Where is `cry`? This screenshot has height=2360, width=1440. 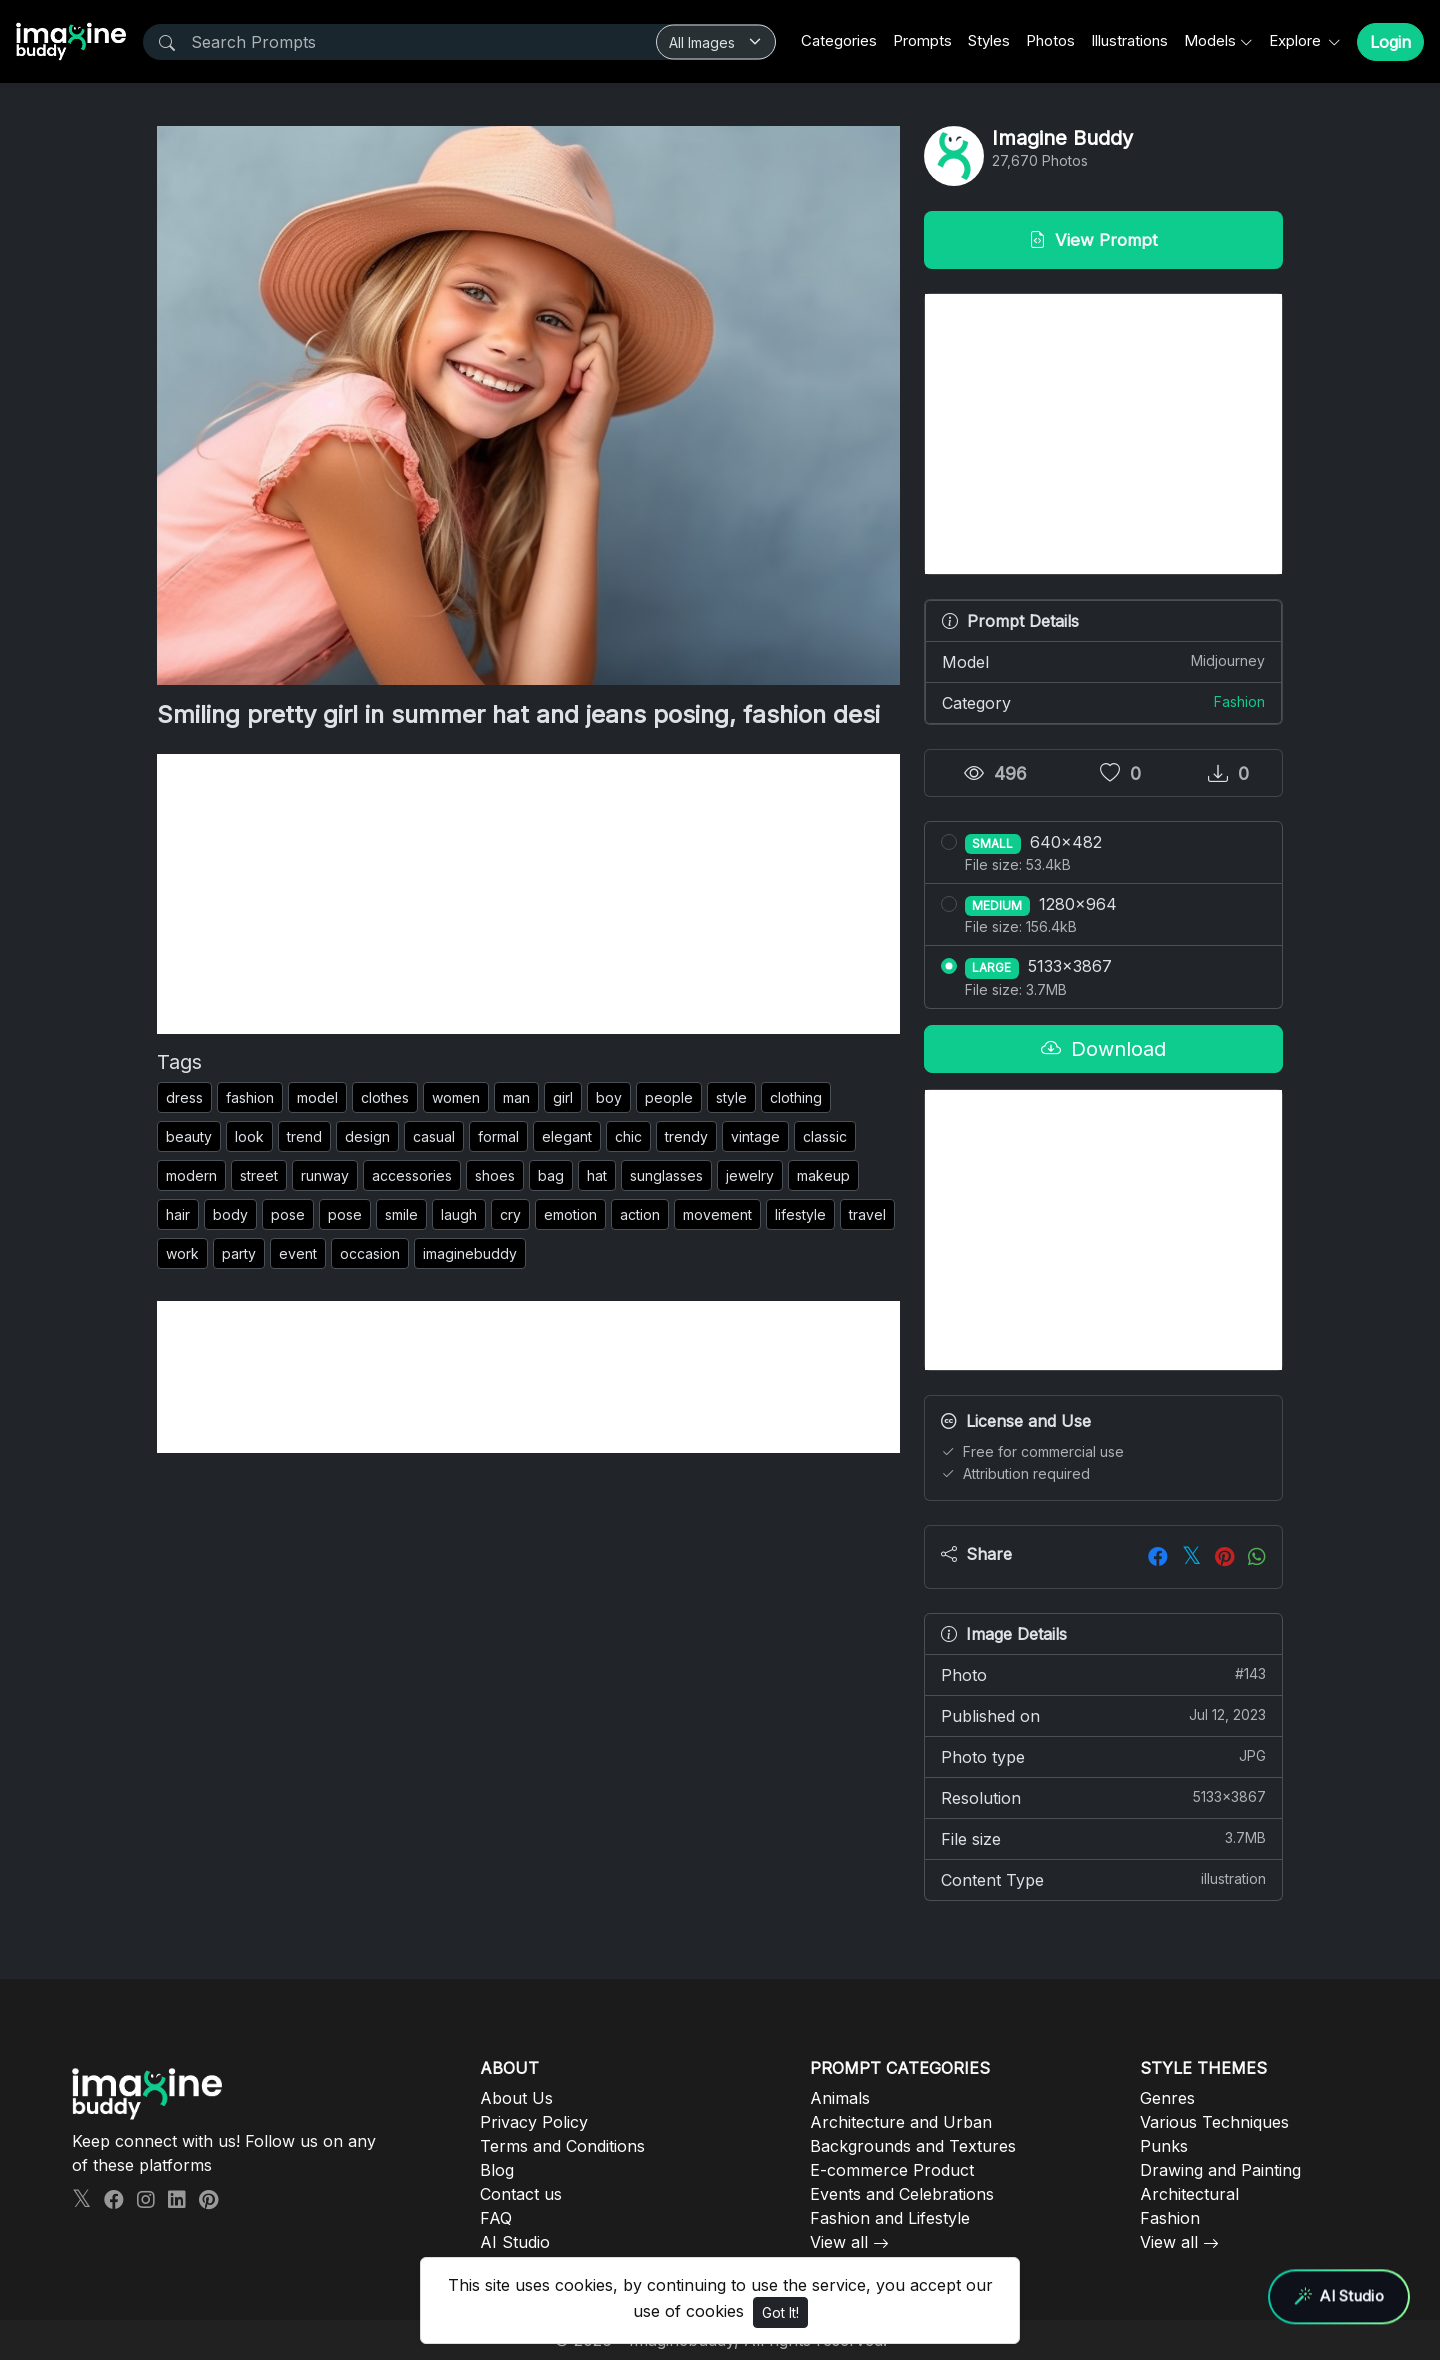
cry is located at coordinates (510, 1214).